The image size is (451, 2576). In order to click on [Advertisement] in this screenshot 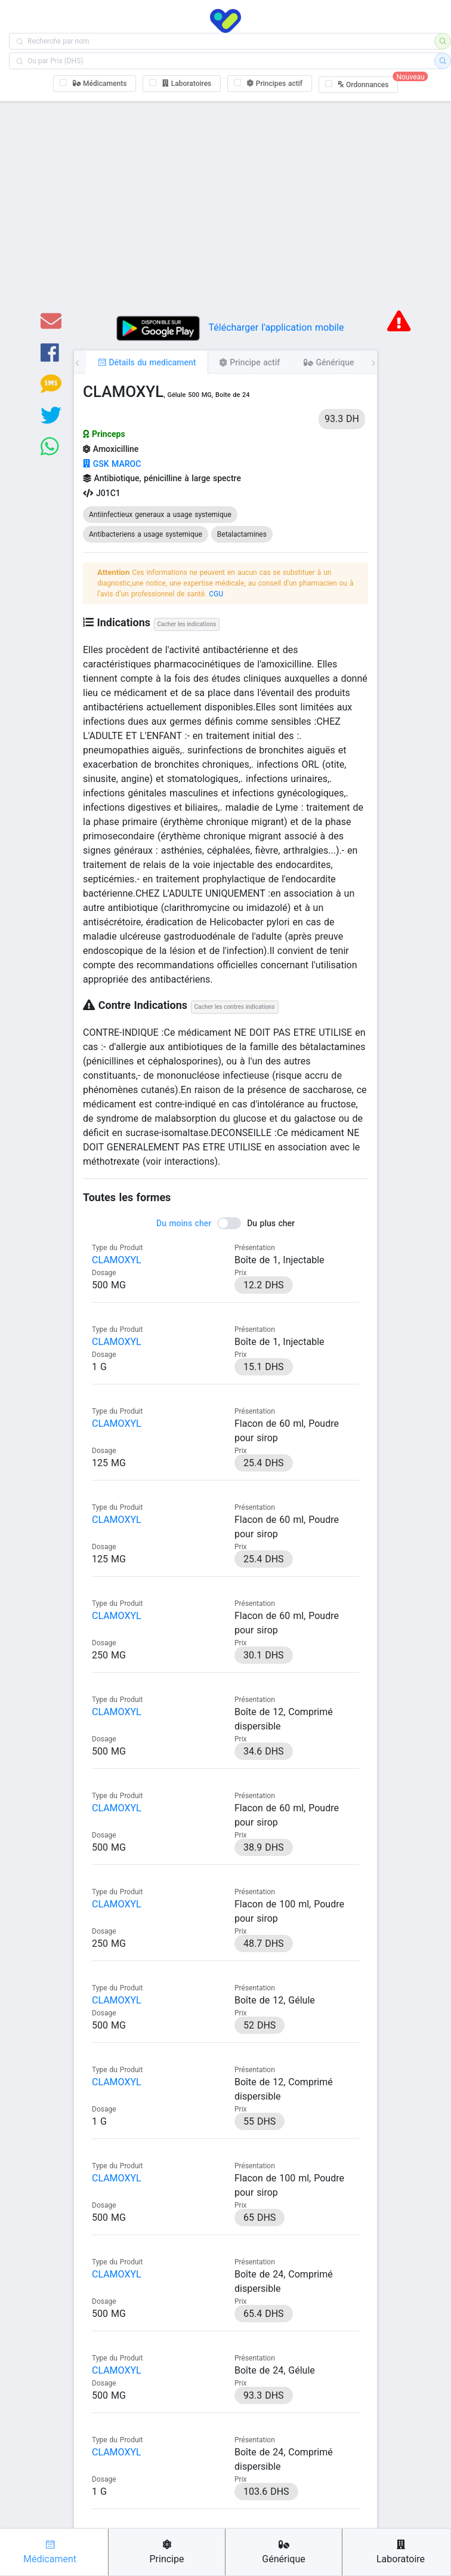, I will do `click(225, 213)`.